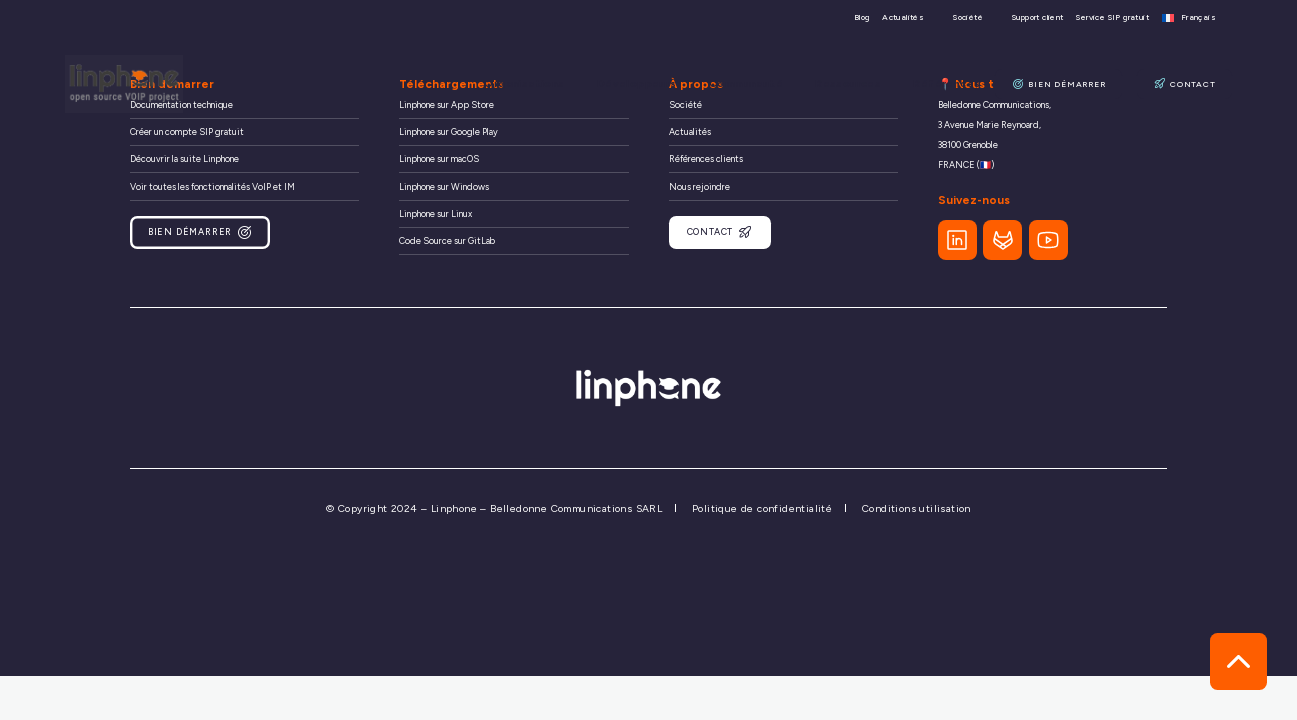 This screenshot has width=1297, height=720. What do you see at coordinates (1038, 17) in the screenshot?
I see `Support client` at bounding box center [1038, 17].